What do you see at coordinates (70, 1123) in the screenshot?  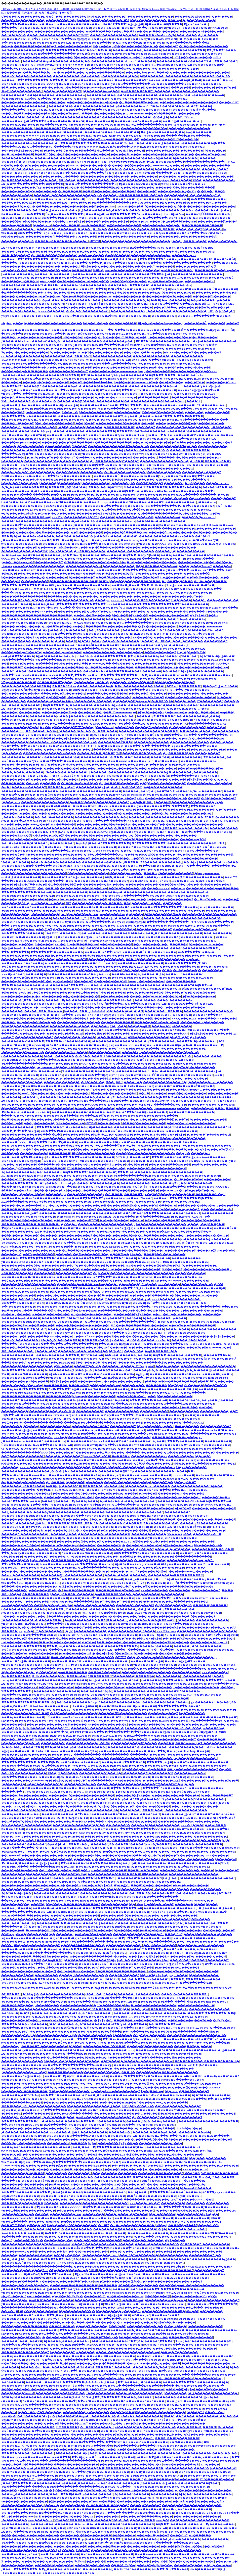 I see `800av������߹ۿ�` at bounding box center [70, 1123].